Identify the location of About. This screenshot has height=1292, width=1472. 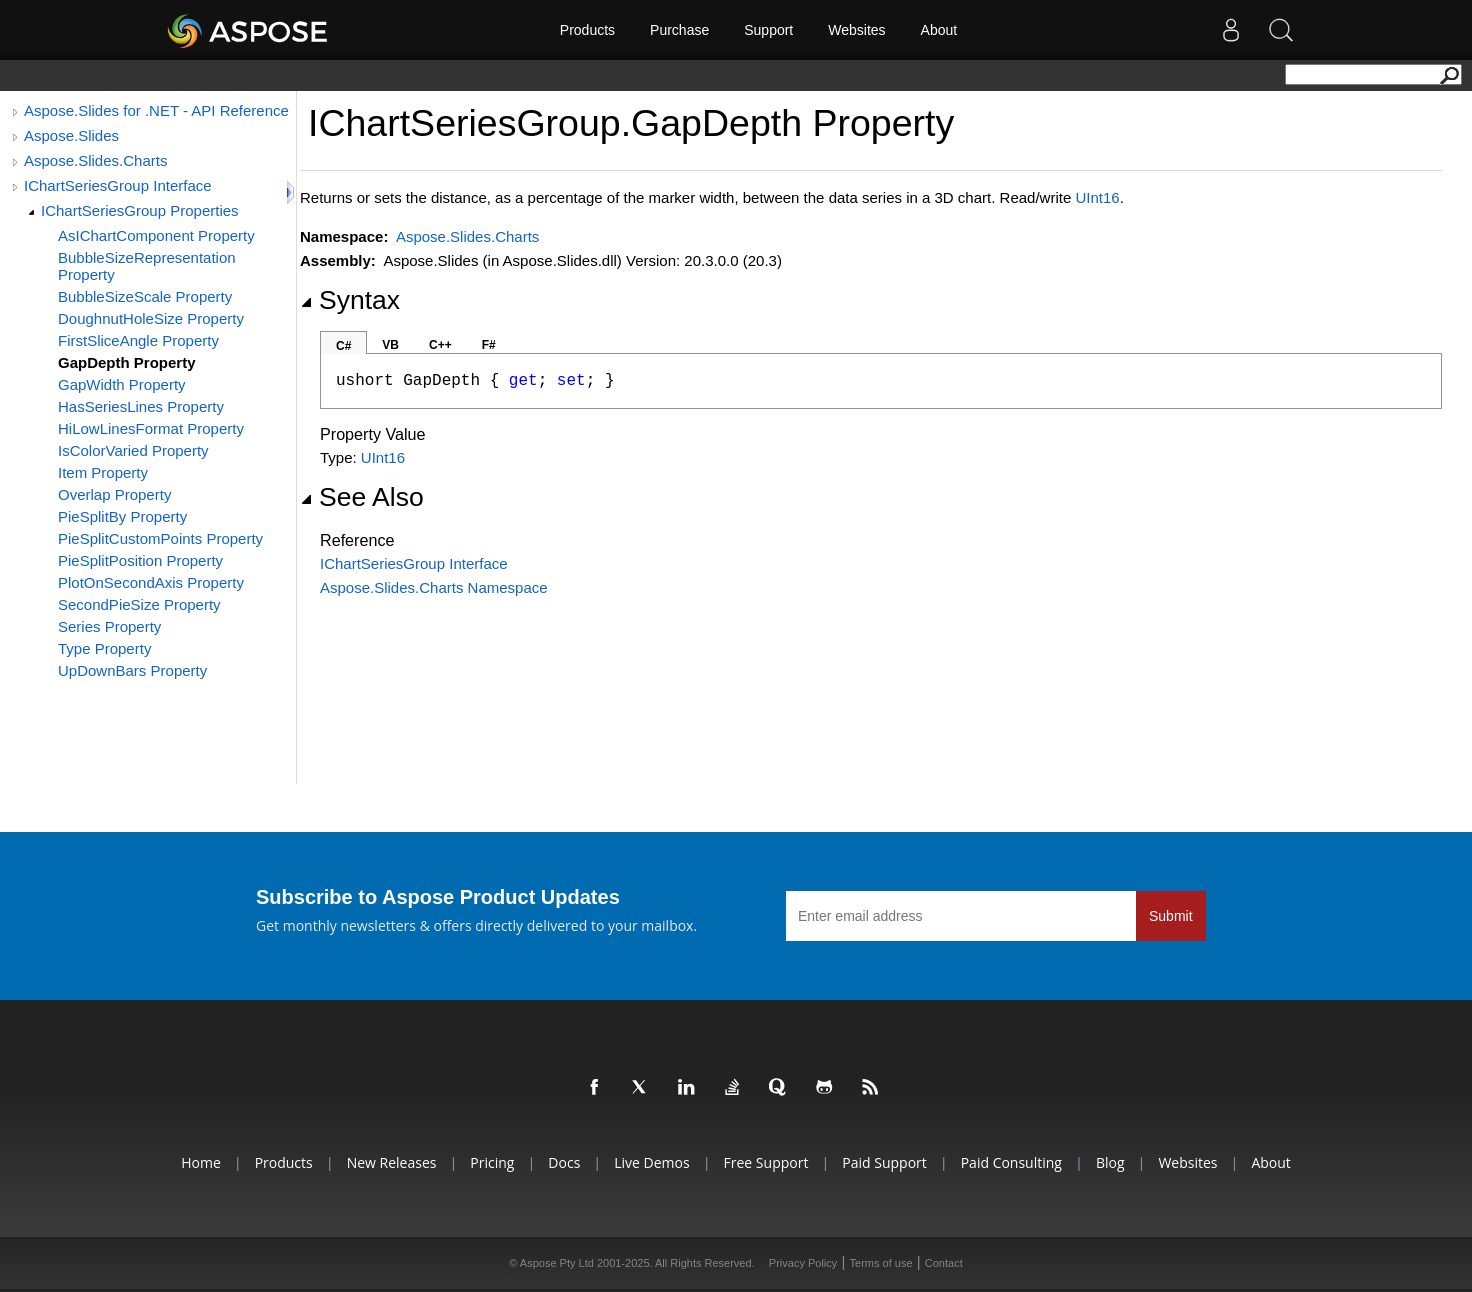
(939, 30).